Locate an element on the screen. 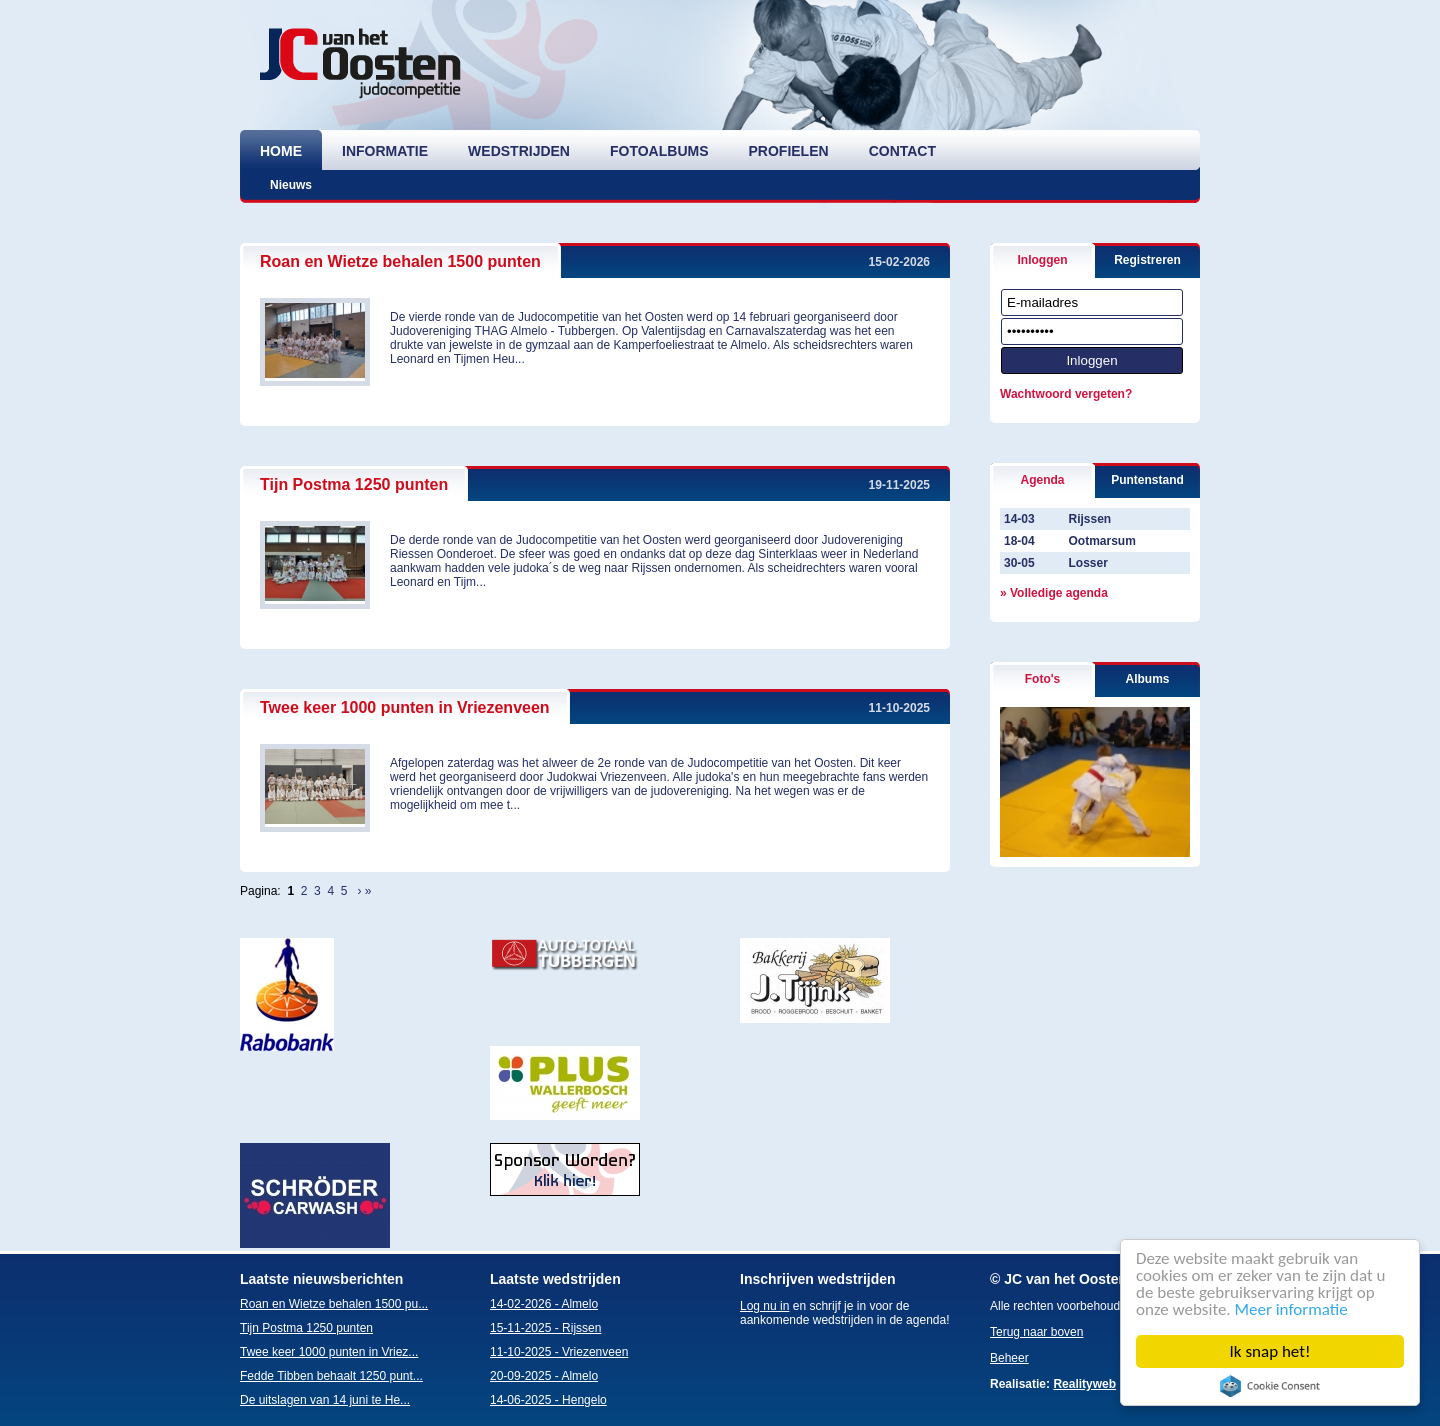 The height and width of the screenshot is (1426, 1440). 11-10-2025 - Vriezenveen is located at coordinates (559, 1352).